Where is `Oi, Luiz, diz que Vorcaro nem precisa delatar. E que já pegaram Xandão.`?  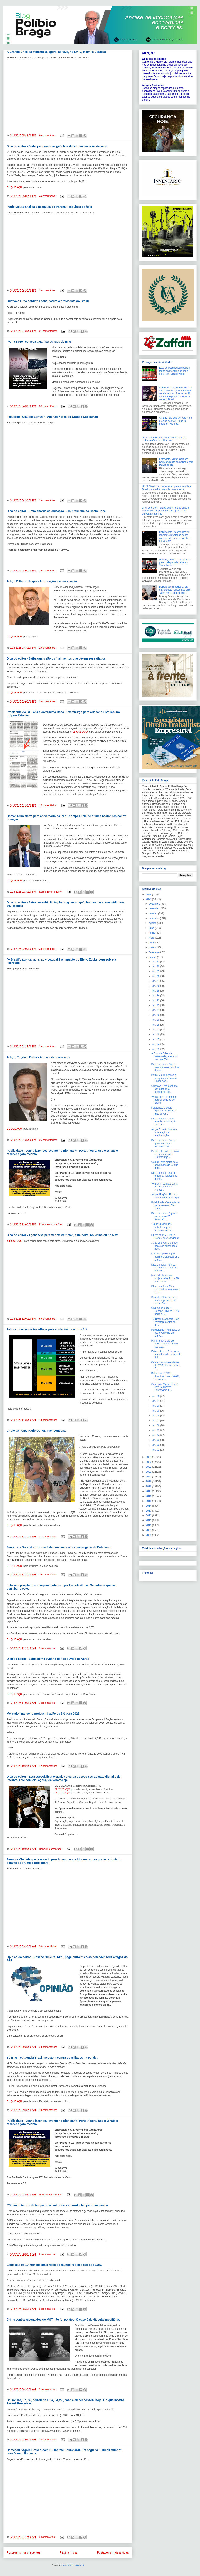 Oi, Luiz, diz que Vorcaro nem precisa delatar. E que já pegaram Xandão. is located at coordinates (175, 420).